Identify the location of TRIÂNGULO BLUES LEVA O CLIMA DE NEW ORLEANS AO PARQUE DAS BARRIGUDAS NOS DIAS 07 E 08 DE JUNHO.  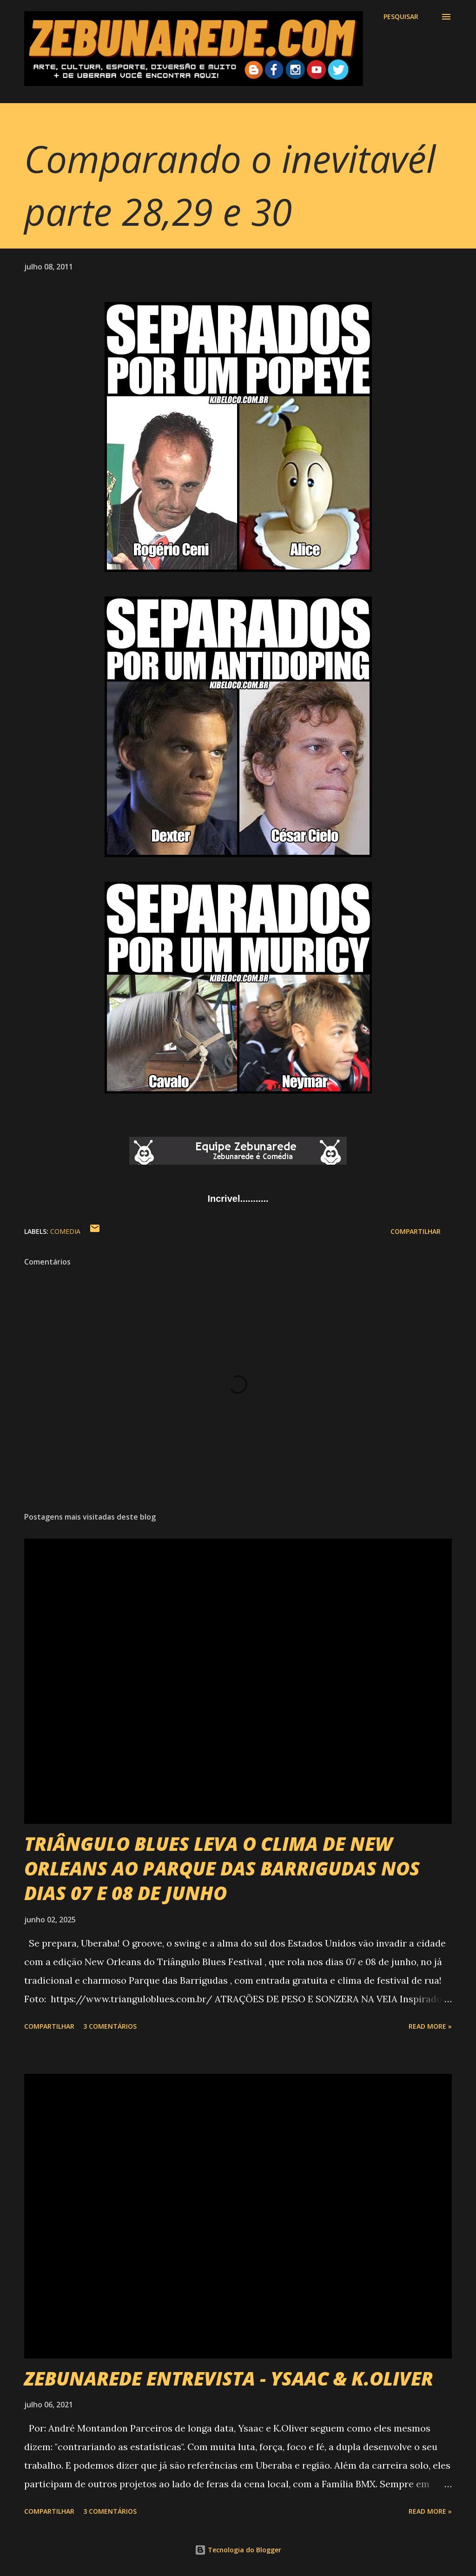
(222, 1868).